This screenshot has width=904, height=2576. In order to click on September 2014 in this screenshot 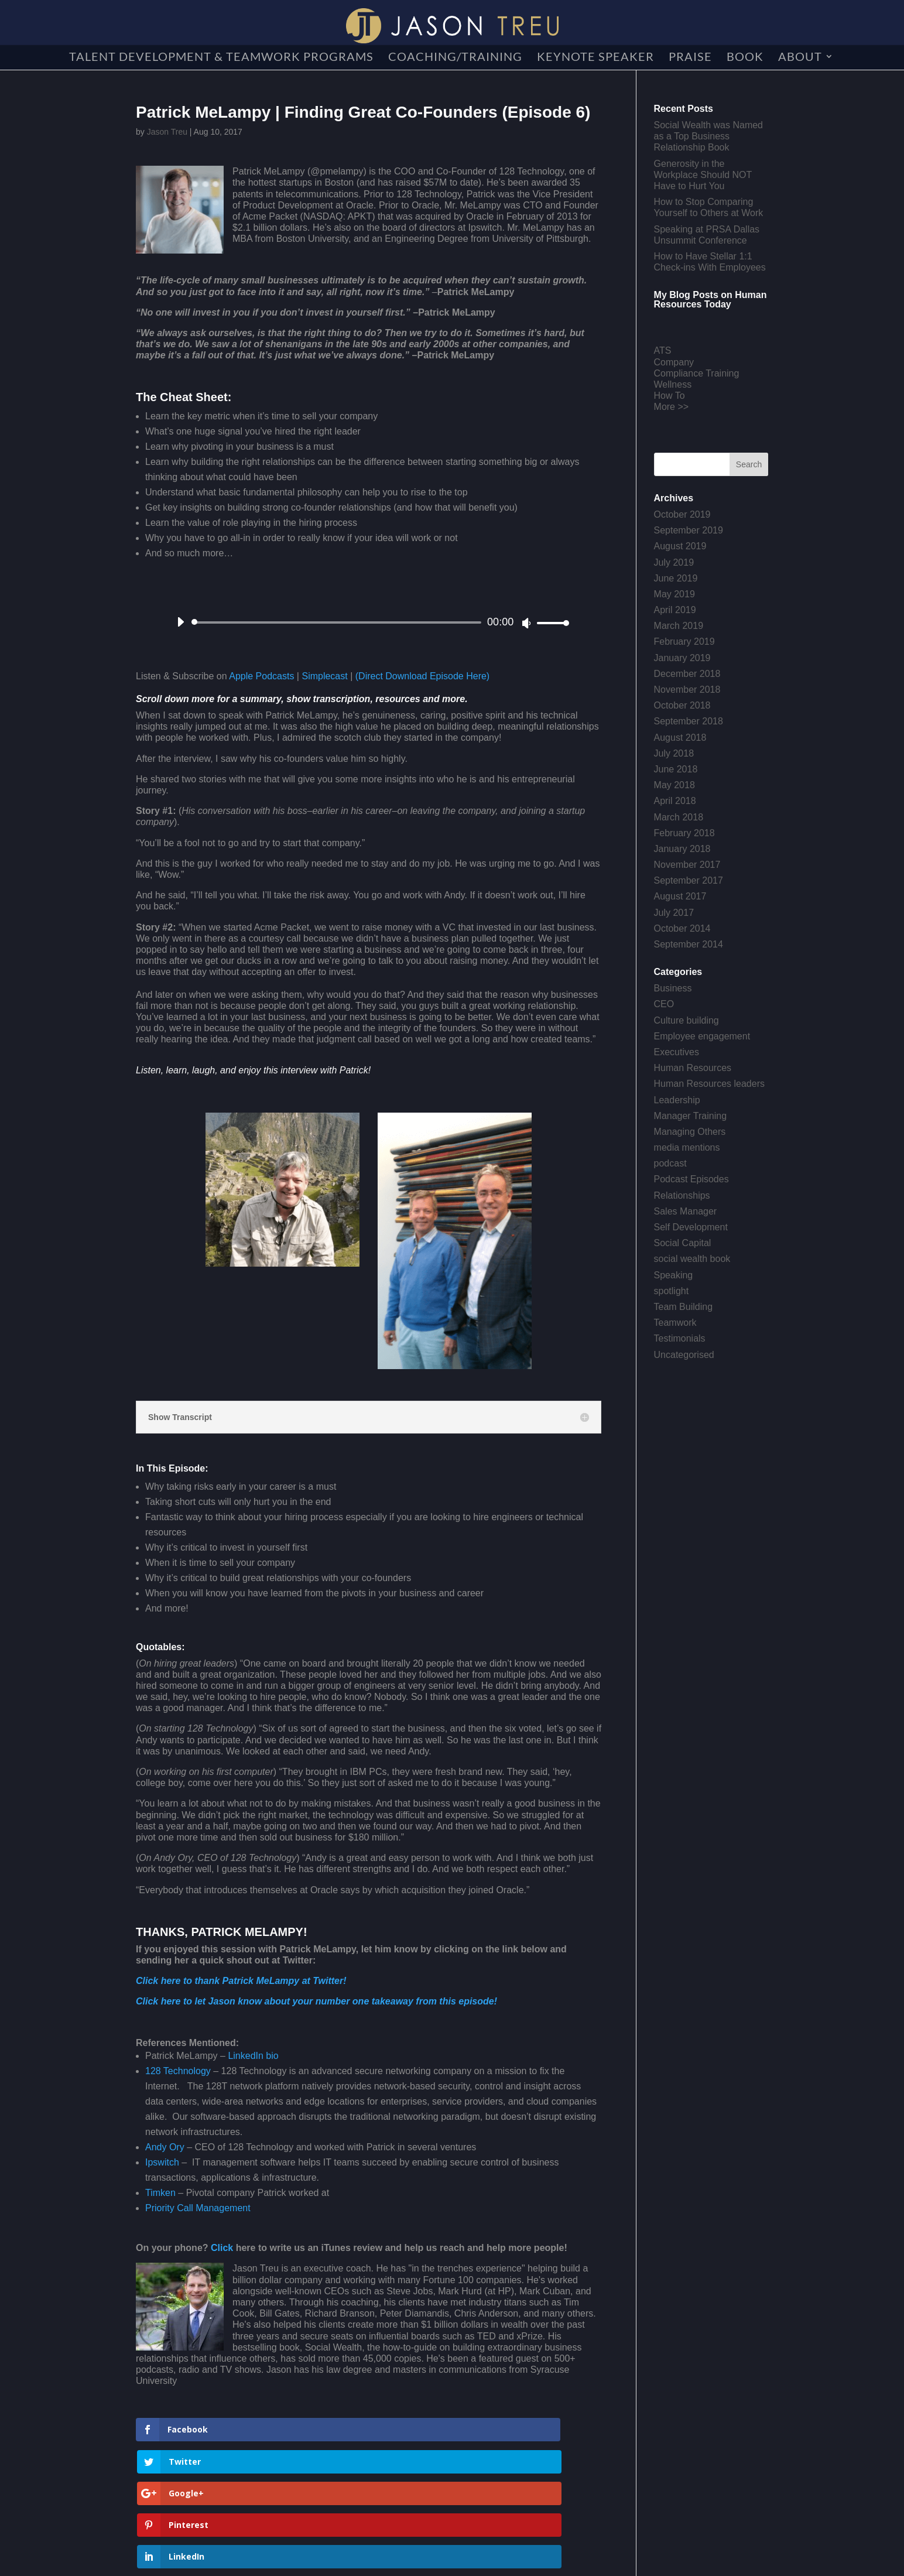, I will do `click(688, 944)`.